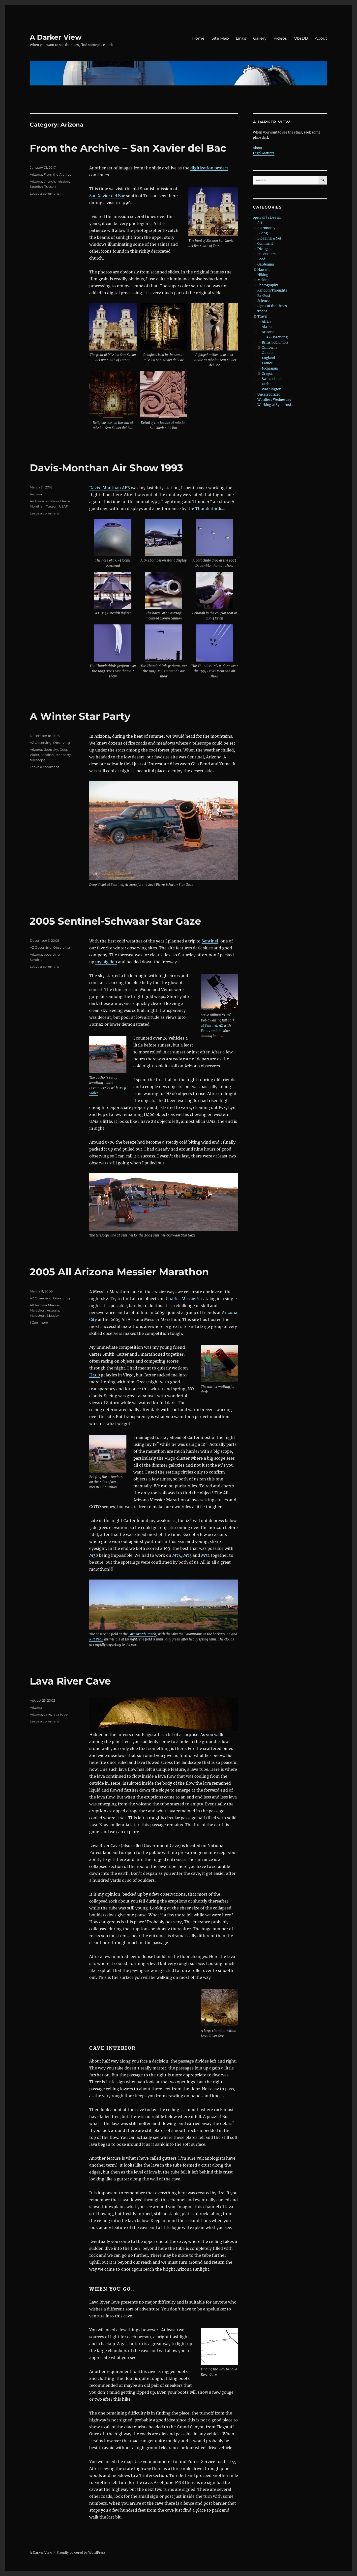  Describe the element at coordinates (267, 374) in the screenshot. I see `Oregon` at that location.